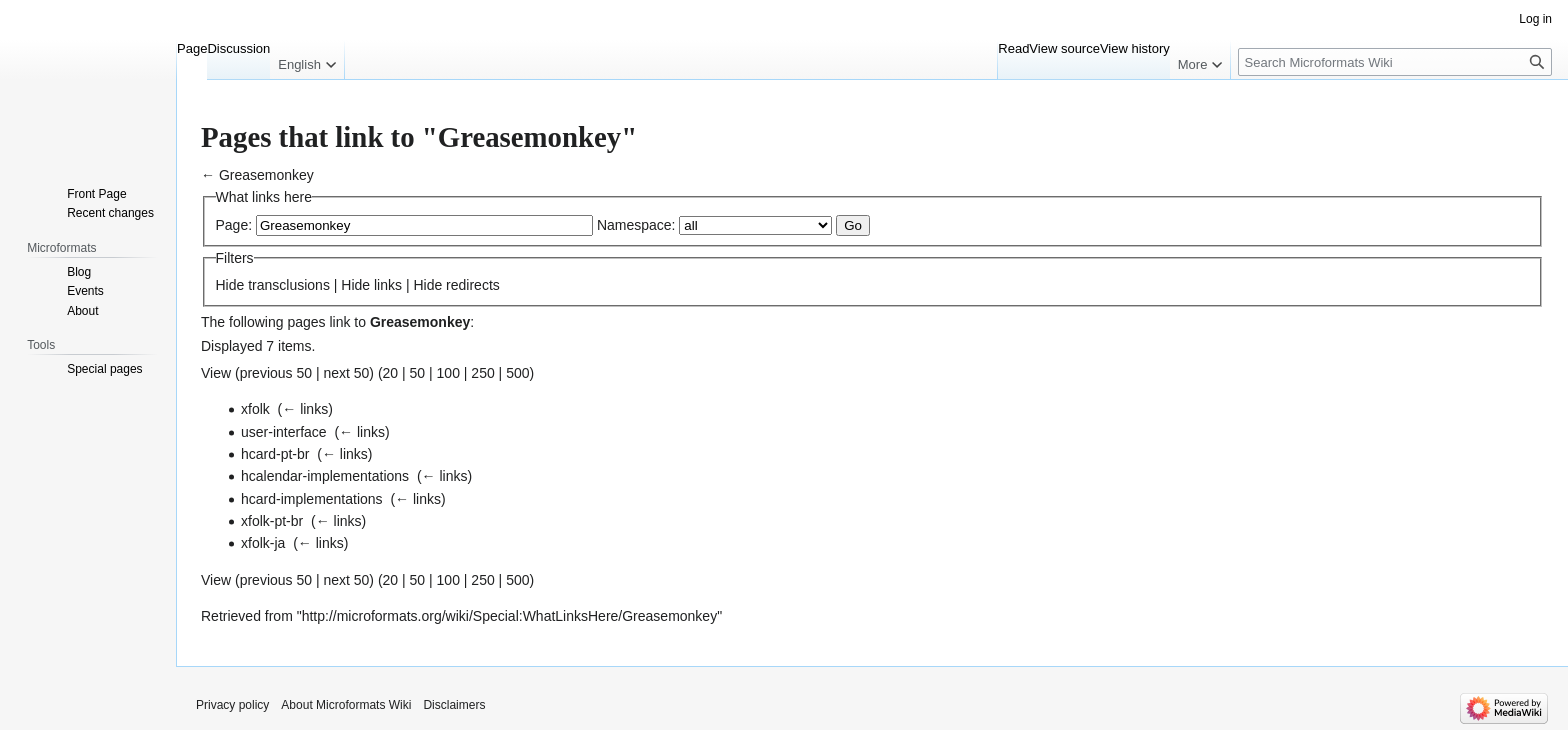 The width and height of the screenshot is (1568, 730). Describe the element at coordinates (325, 476) in the screenshot. I see `hcalendar-implementations` at that location.